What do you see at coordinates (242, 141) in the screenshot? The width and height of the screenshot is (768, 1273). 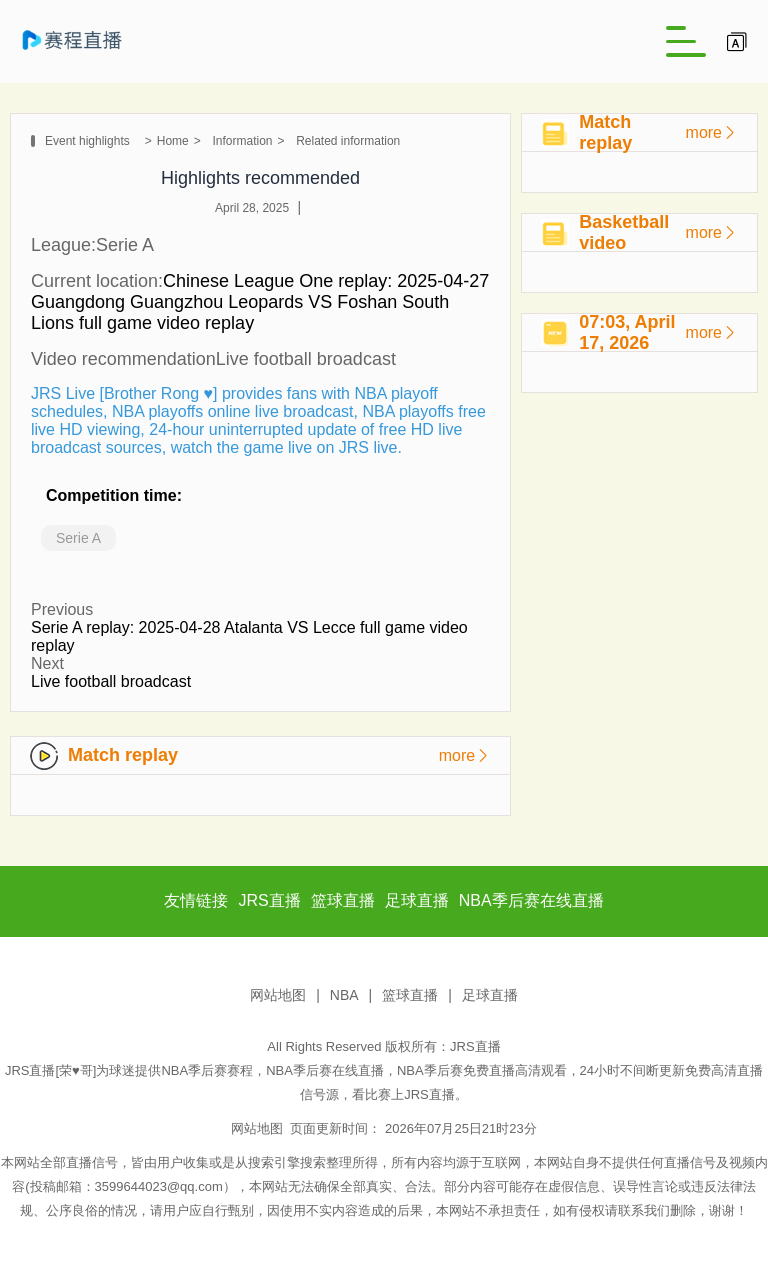 I see `Information` at bounding box center [242, 141].